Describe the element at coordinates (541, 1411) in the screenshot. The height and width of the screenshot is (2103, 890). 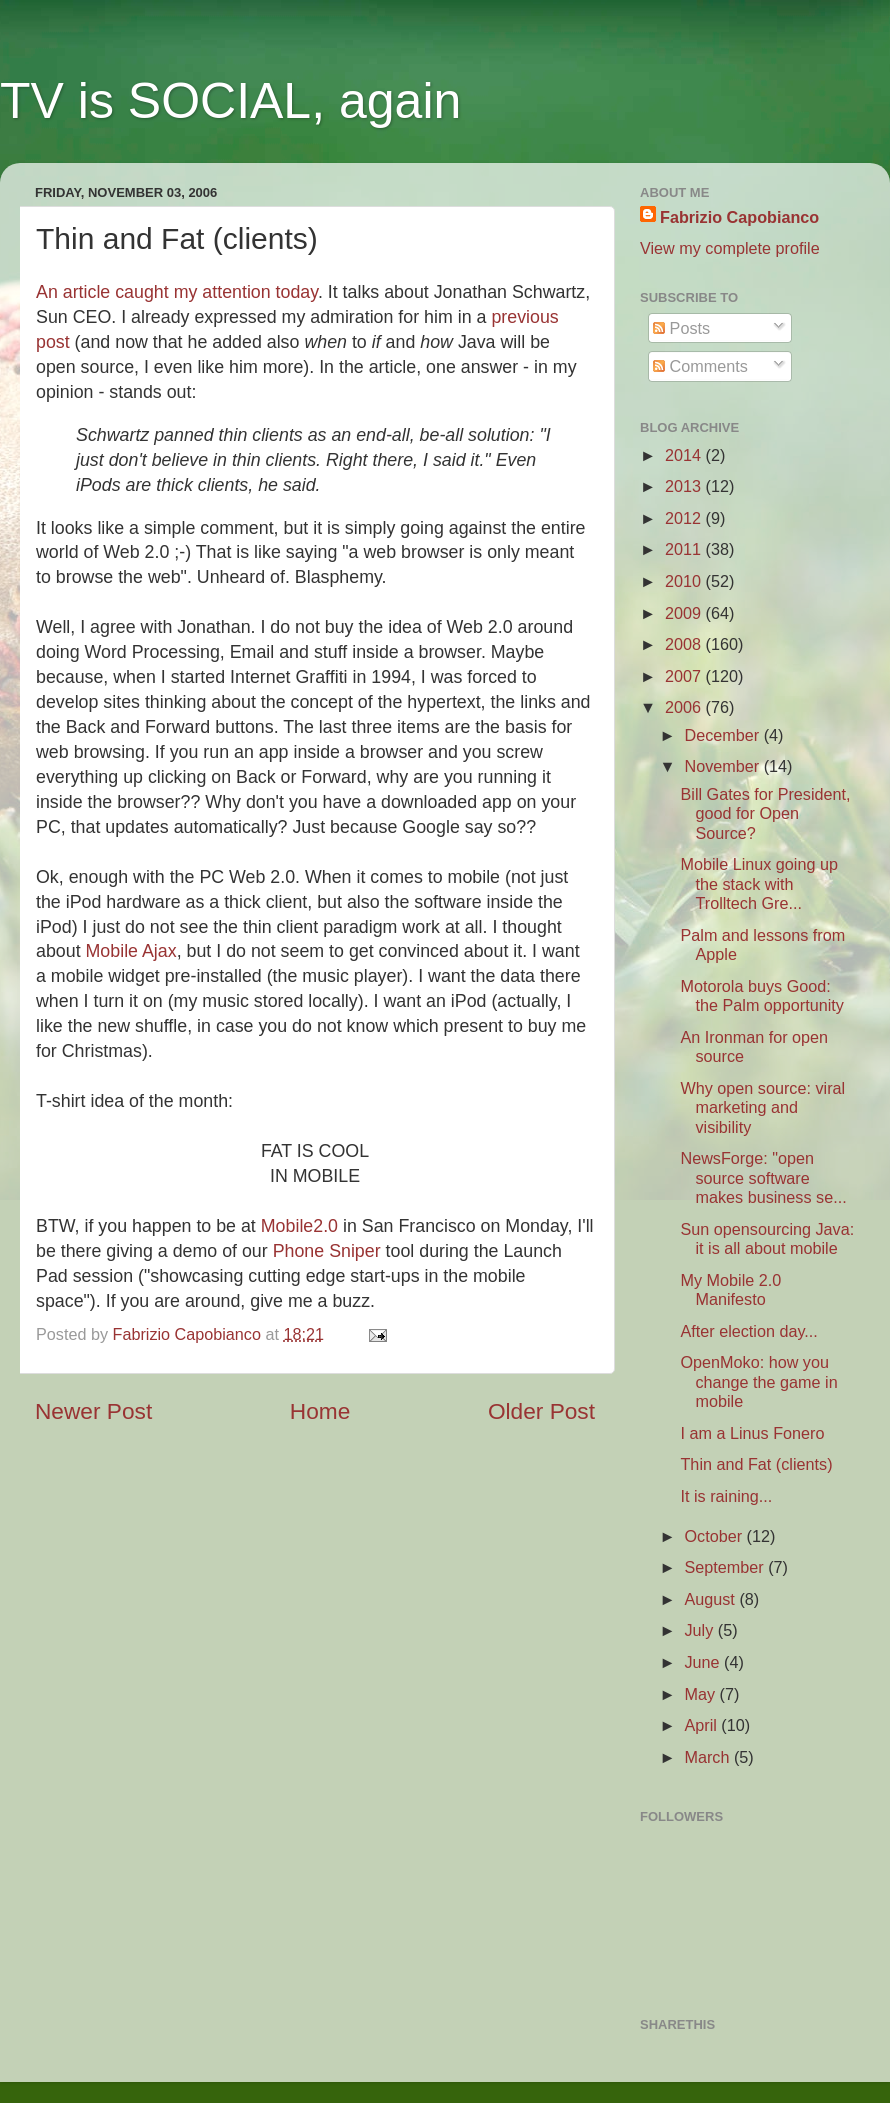
I see `Older Post` at that location.